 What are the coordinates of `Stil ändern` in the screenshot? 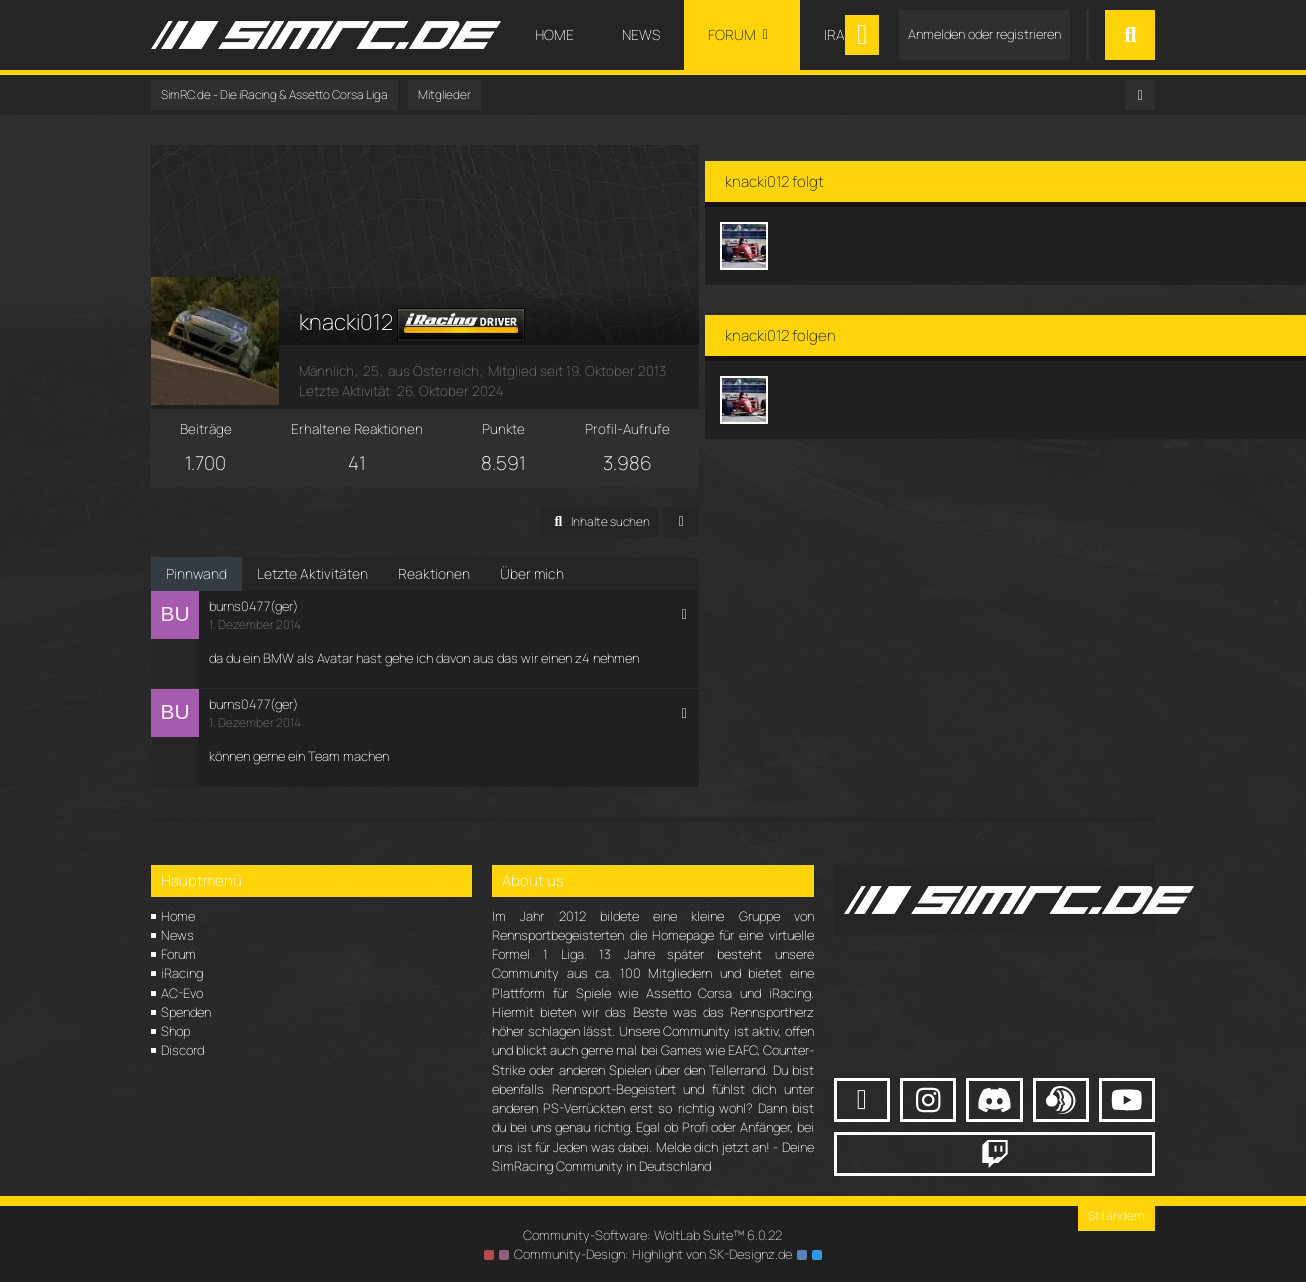 It's located at (1116, 1213).